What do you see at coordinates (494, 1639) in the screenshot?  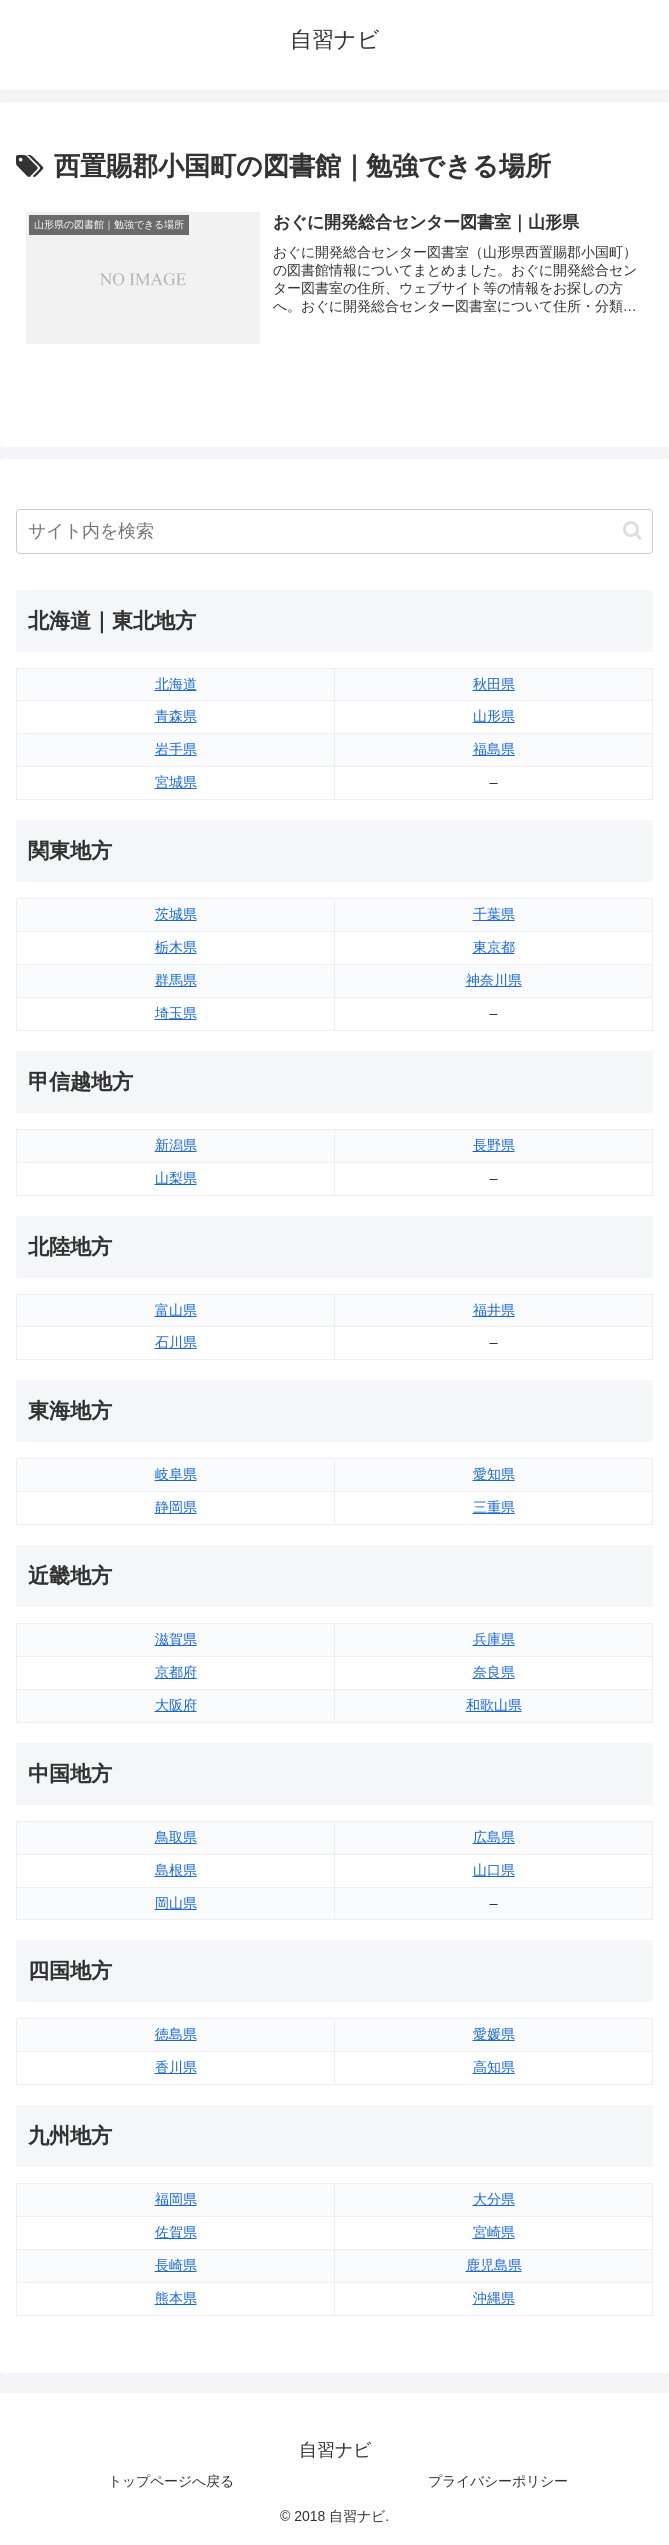 I see `兵庫県` at bounding box center [494, 1639].